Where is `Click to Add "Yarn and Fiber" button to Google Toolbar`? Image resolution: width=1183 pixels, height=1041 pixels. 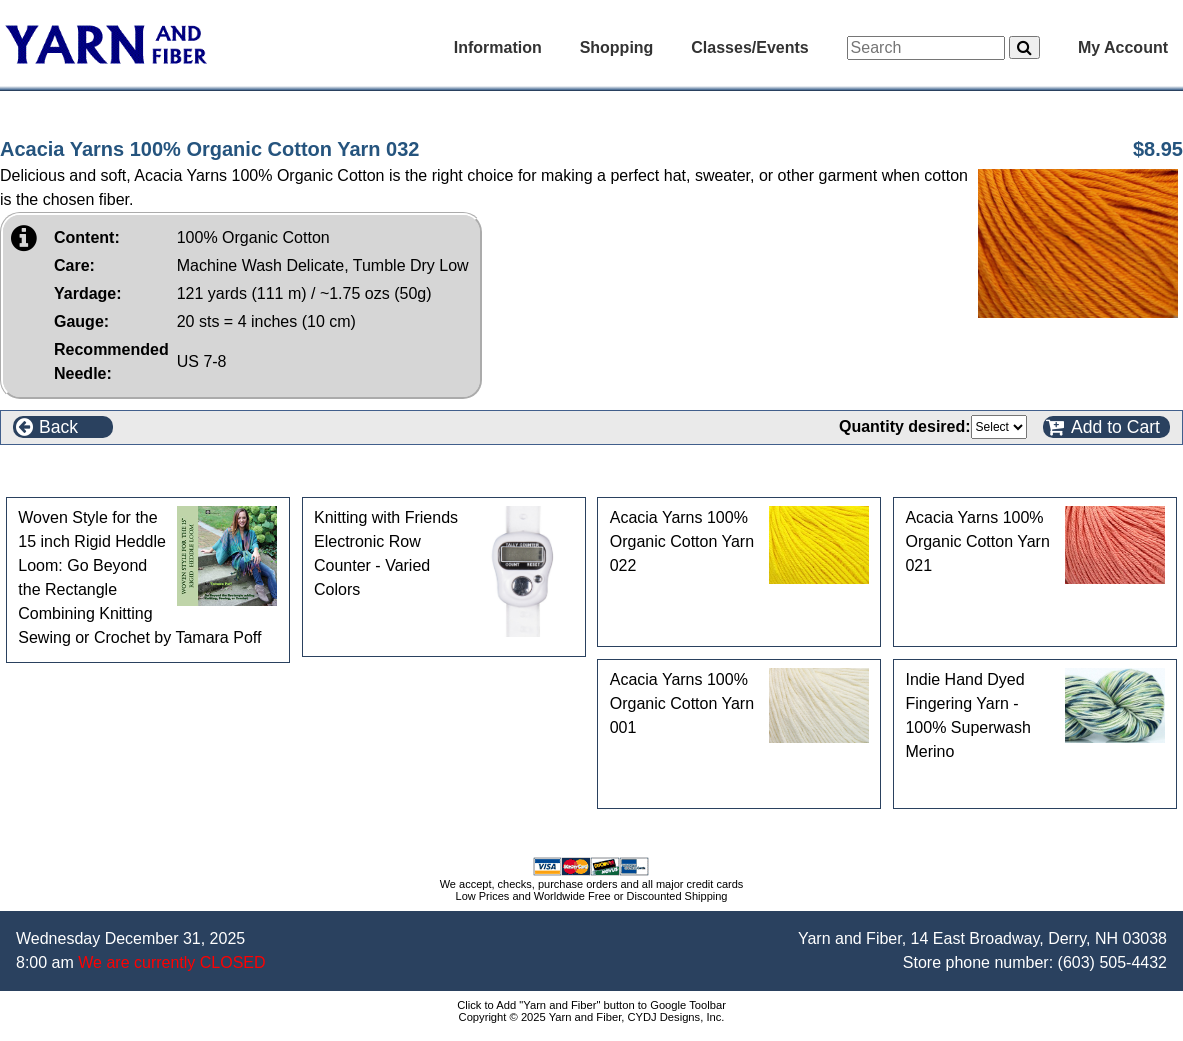
Click to Add "Yarn and Fiber" button to Google Toolbar is located at coordinates (591, 1005).